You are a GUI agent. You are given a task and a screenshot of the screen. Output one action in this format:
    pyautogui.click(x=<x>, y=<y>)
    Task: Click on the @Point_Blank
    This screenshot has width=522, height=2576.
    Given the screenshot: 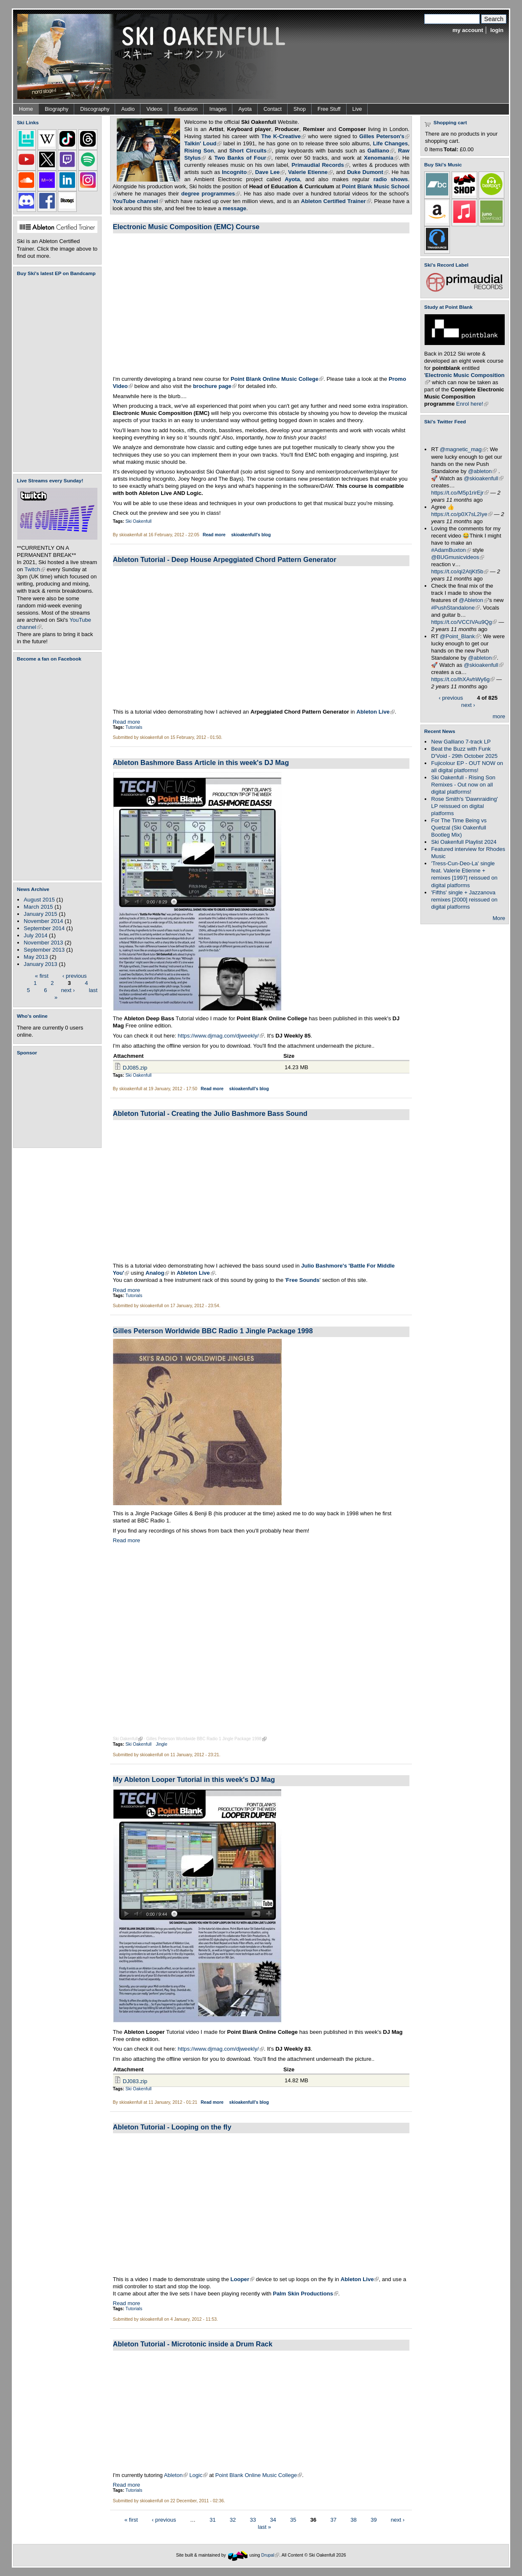 What is the action you would take?
    pyautogui.click(x=460, y=636)
    